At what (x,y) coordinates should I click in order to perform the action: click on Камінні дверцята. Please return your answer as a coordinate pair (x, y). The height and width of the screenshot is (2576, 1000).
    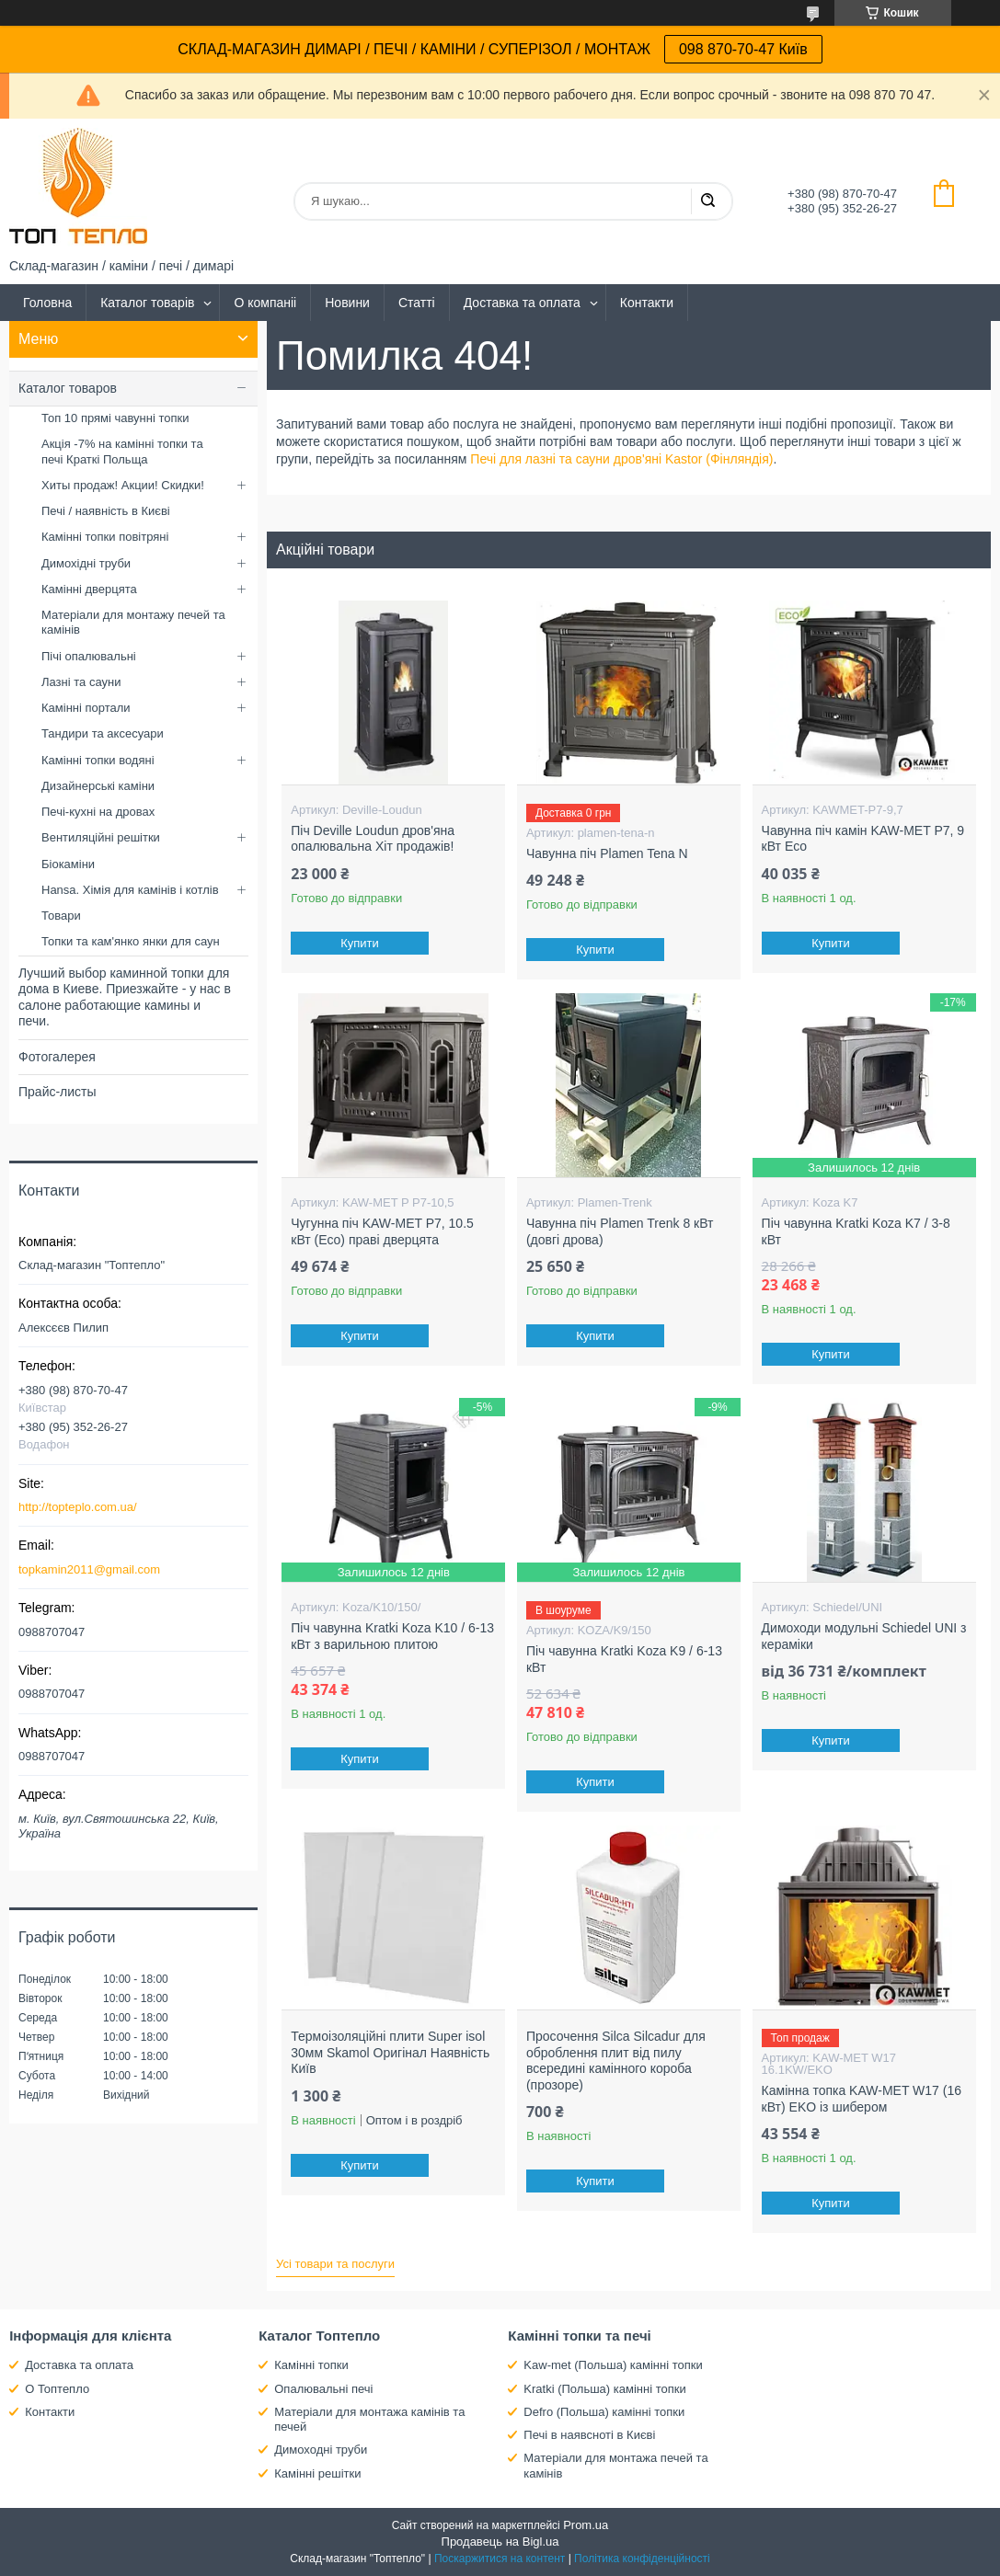
    Looking at the image, I should click on (89, 589).